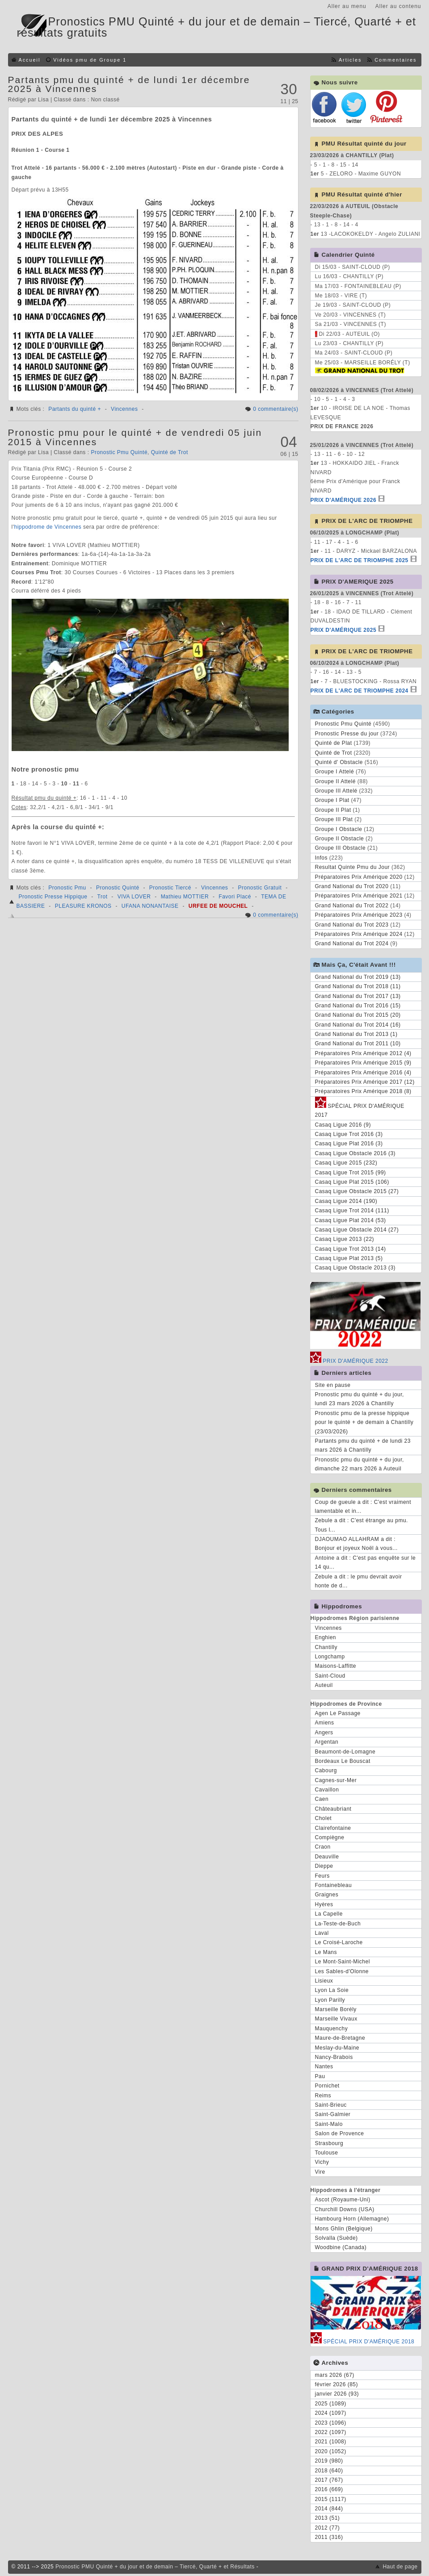  I want to click on Casaq Ligue 2015 (232), so click(346, 1163).